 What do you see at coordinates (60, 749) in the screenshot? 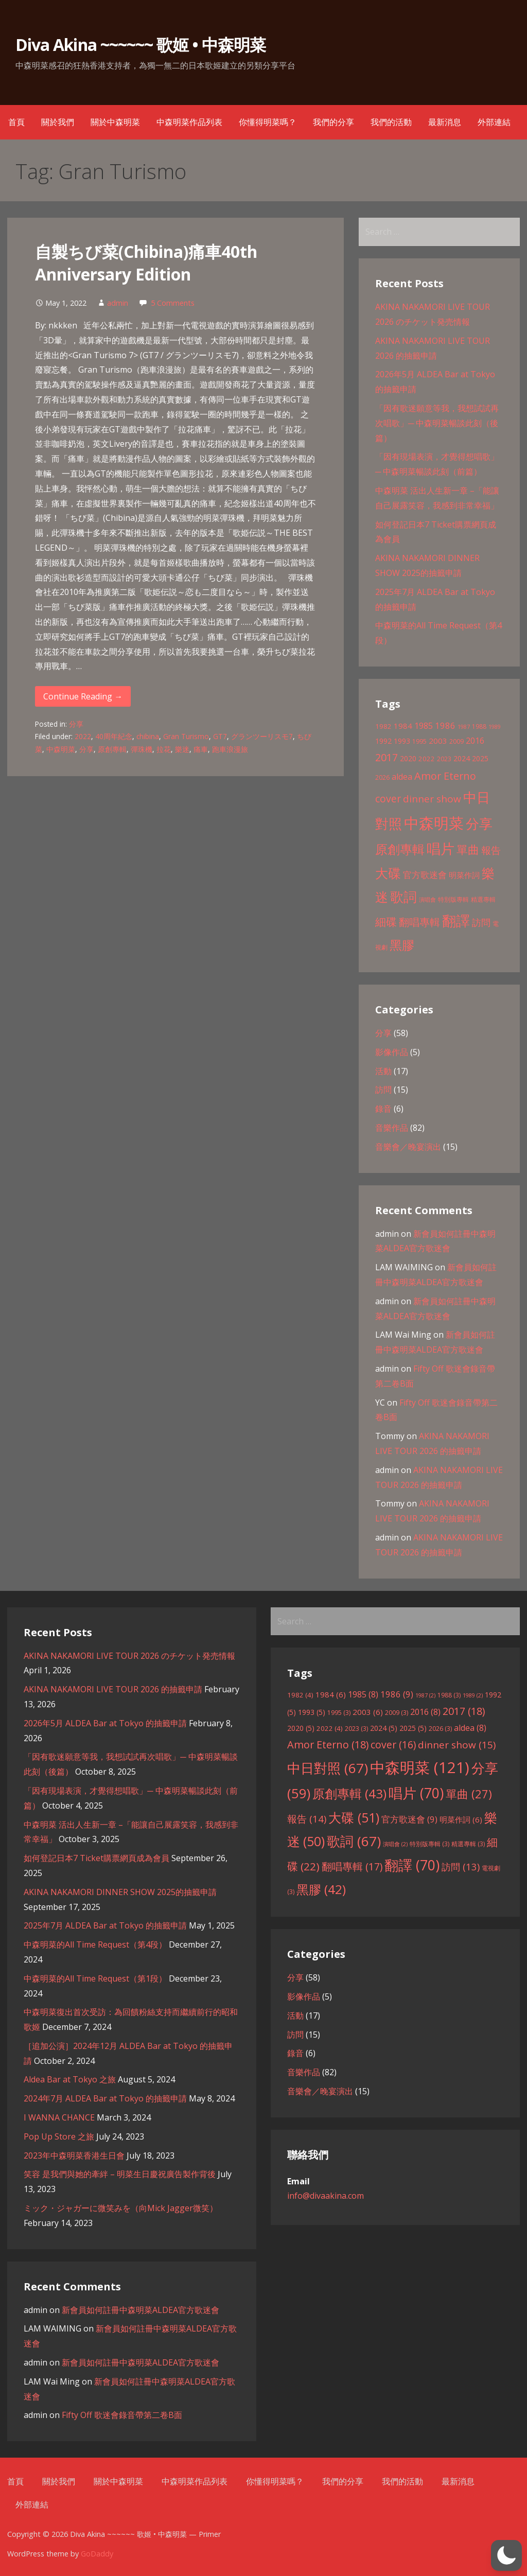
I see `中森明菜` at bounding box center [60, 749].